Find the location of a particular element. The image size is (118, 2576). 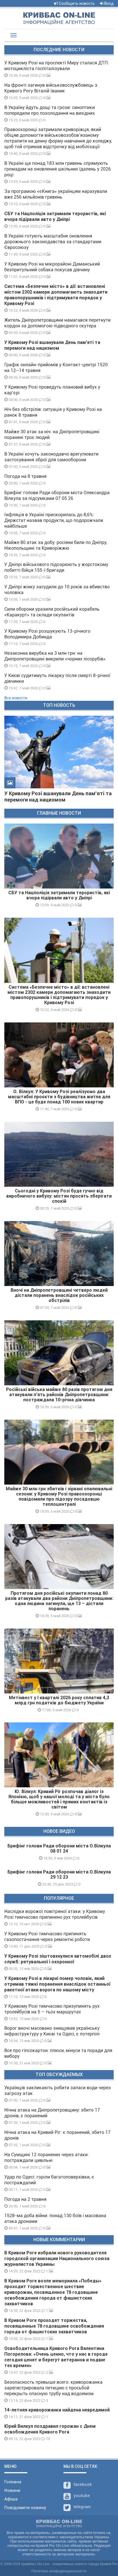

Незаконна вирубка на 3 млн грн: на Дніпропетровщині викрили «чорних лісорубів» is located at coordinates (55, 656).